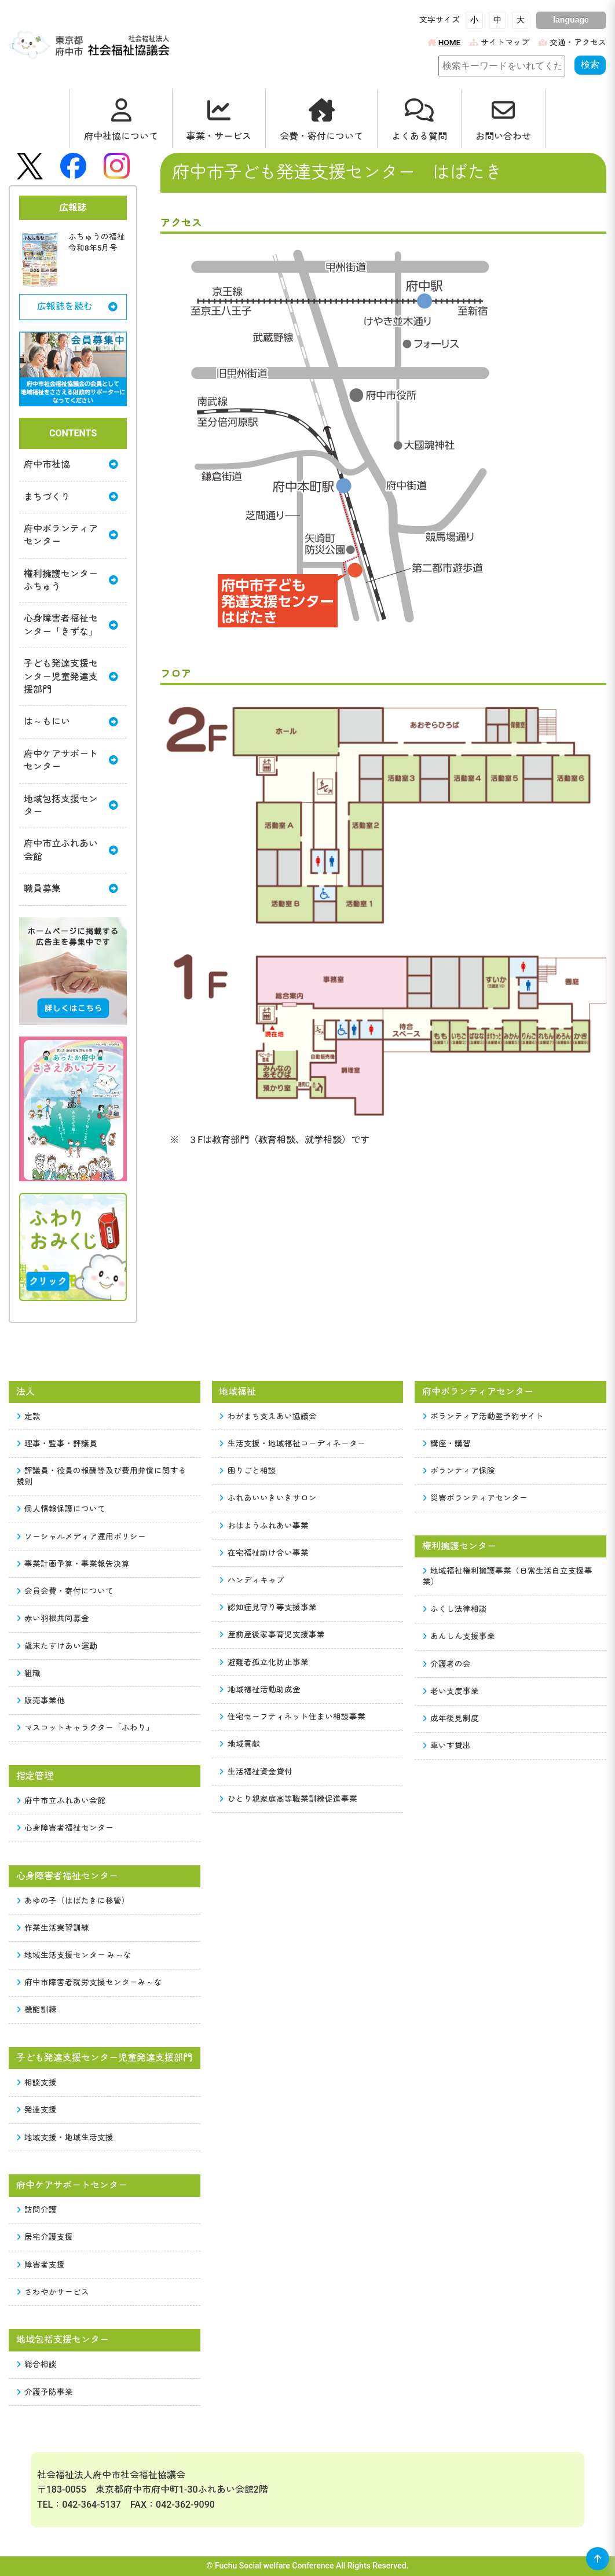 Image resolution: width=615 pixels, height=2576 pixels. Describe the element at coordinates (57, 1443) in the screenshot. I see `理事・監事・評議員` at that location.